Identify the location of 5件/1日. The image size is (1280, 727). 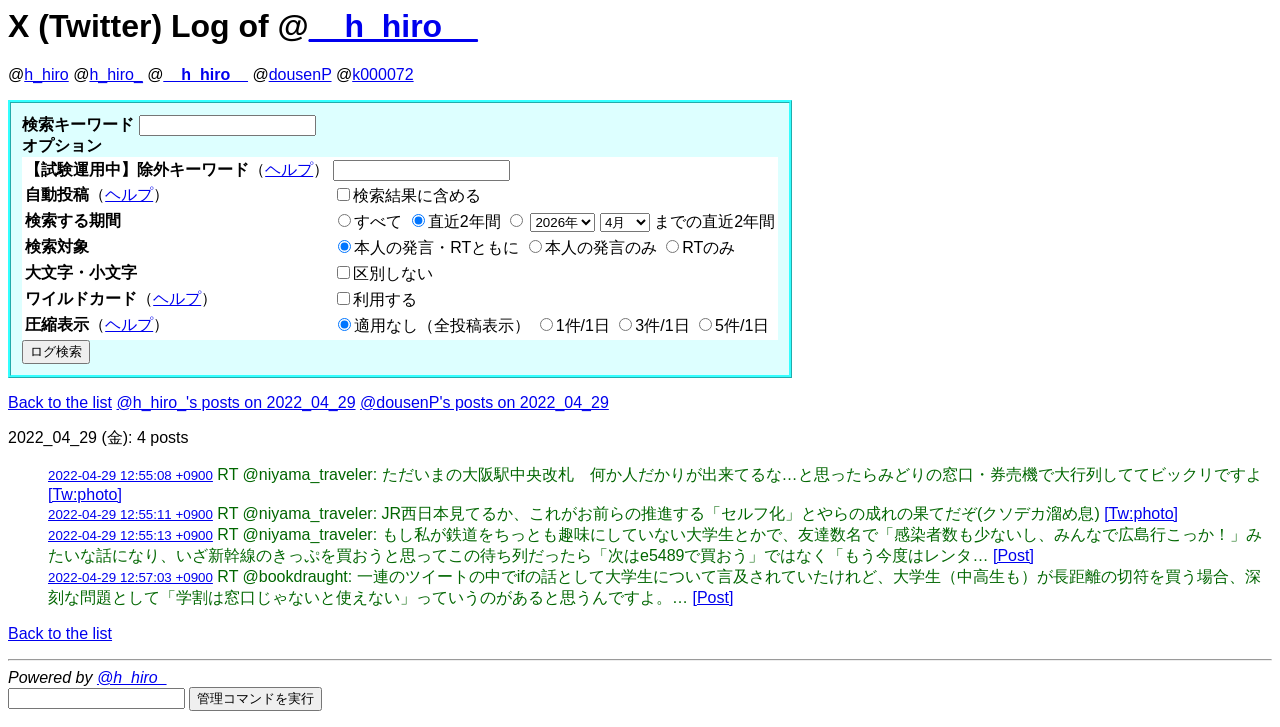
(742, 325).